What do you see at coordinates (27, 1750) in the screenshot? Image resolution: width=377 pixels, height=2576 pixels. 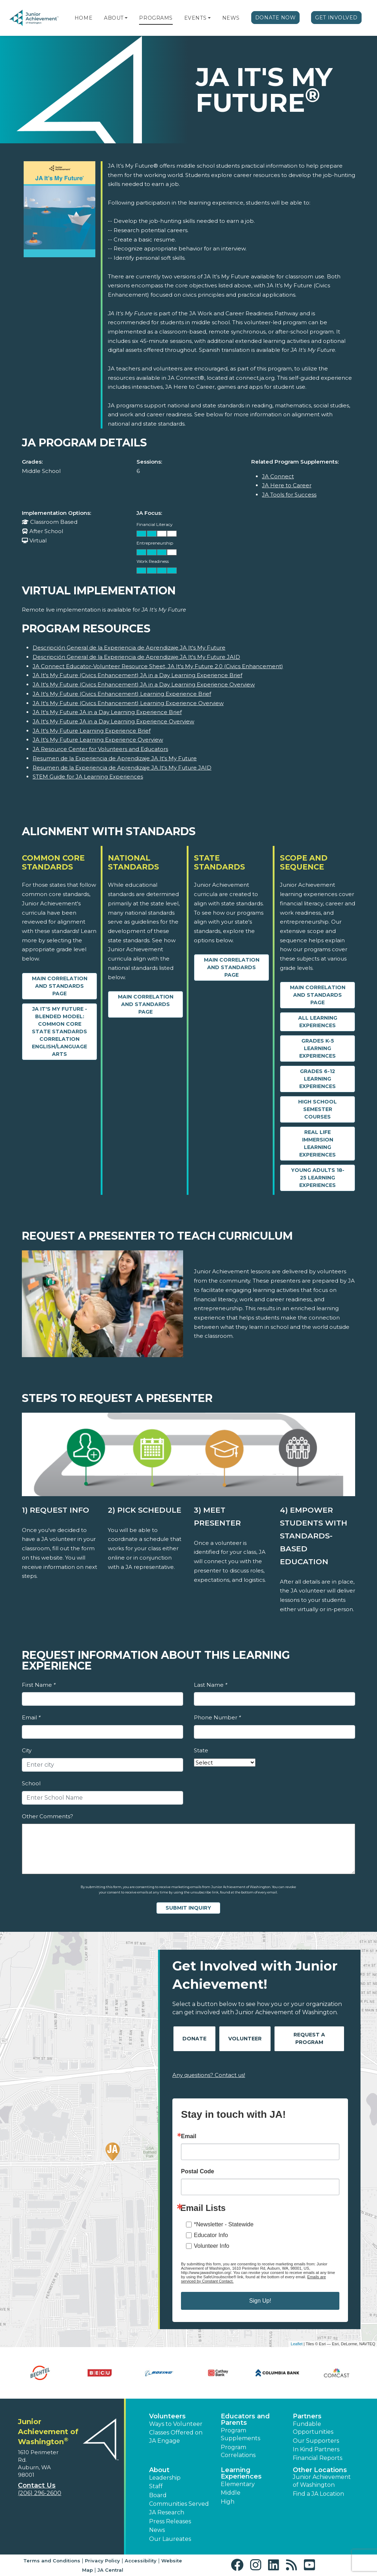 I see `City` at bounding box center [27, 1750].